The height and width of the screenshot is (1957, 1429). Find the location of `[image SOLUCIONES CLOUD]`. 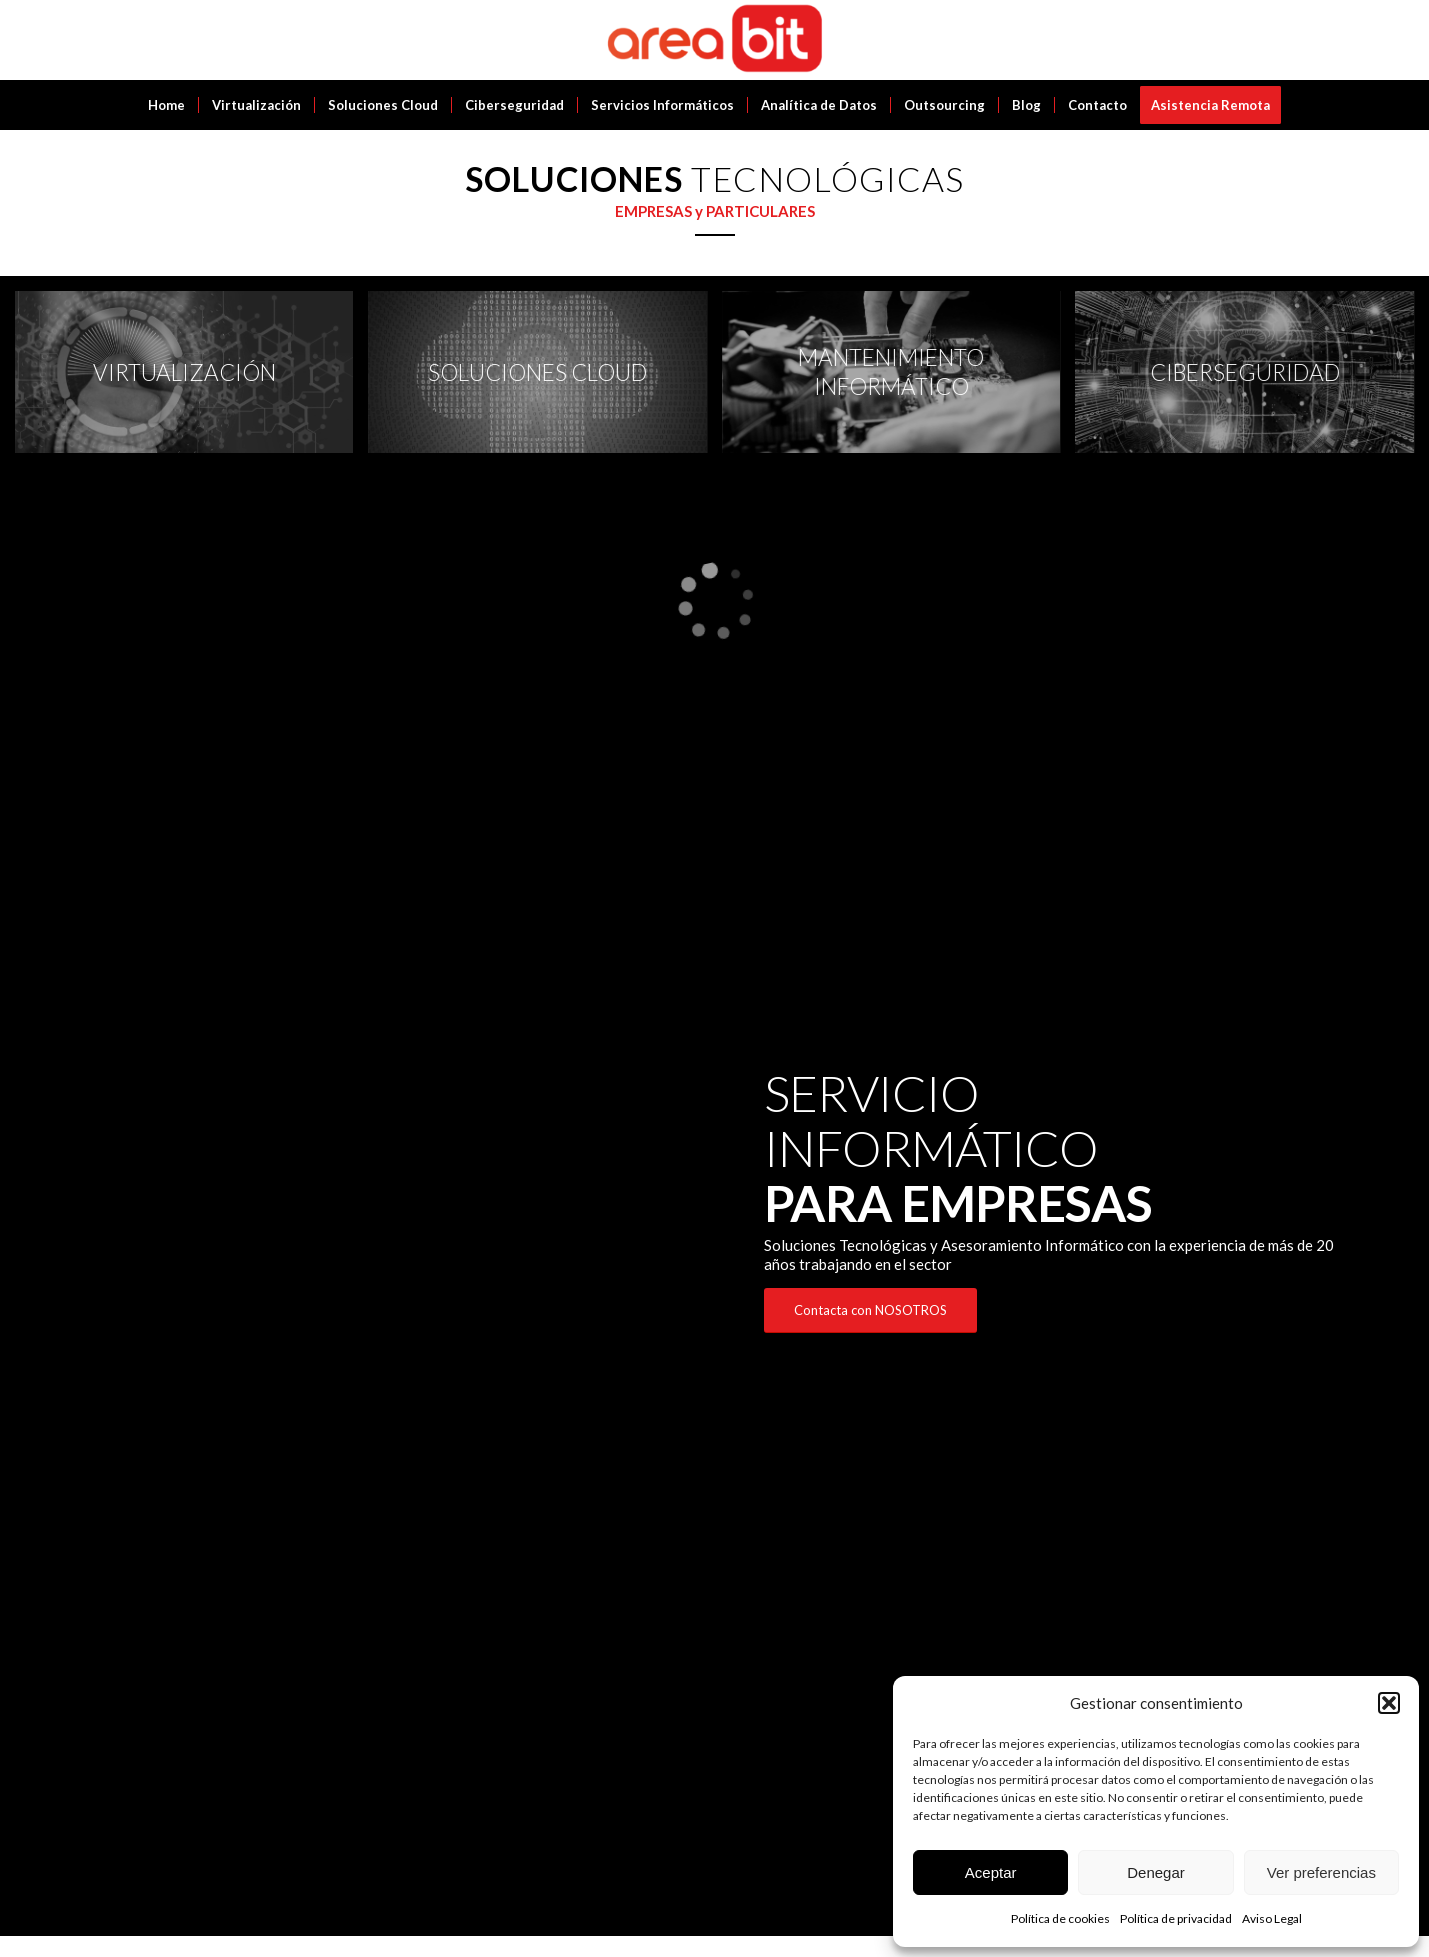

[image SOLUCIONES CLOUD] is located at coordinates (544, 379).